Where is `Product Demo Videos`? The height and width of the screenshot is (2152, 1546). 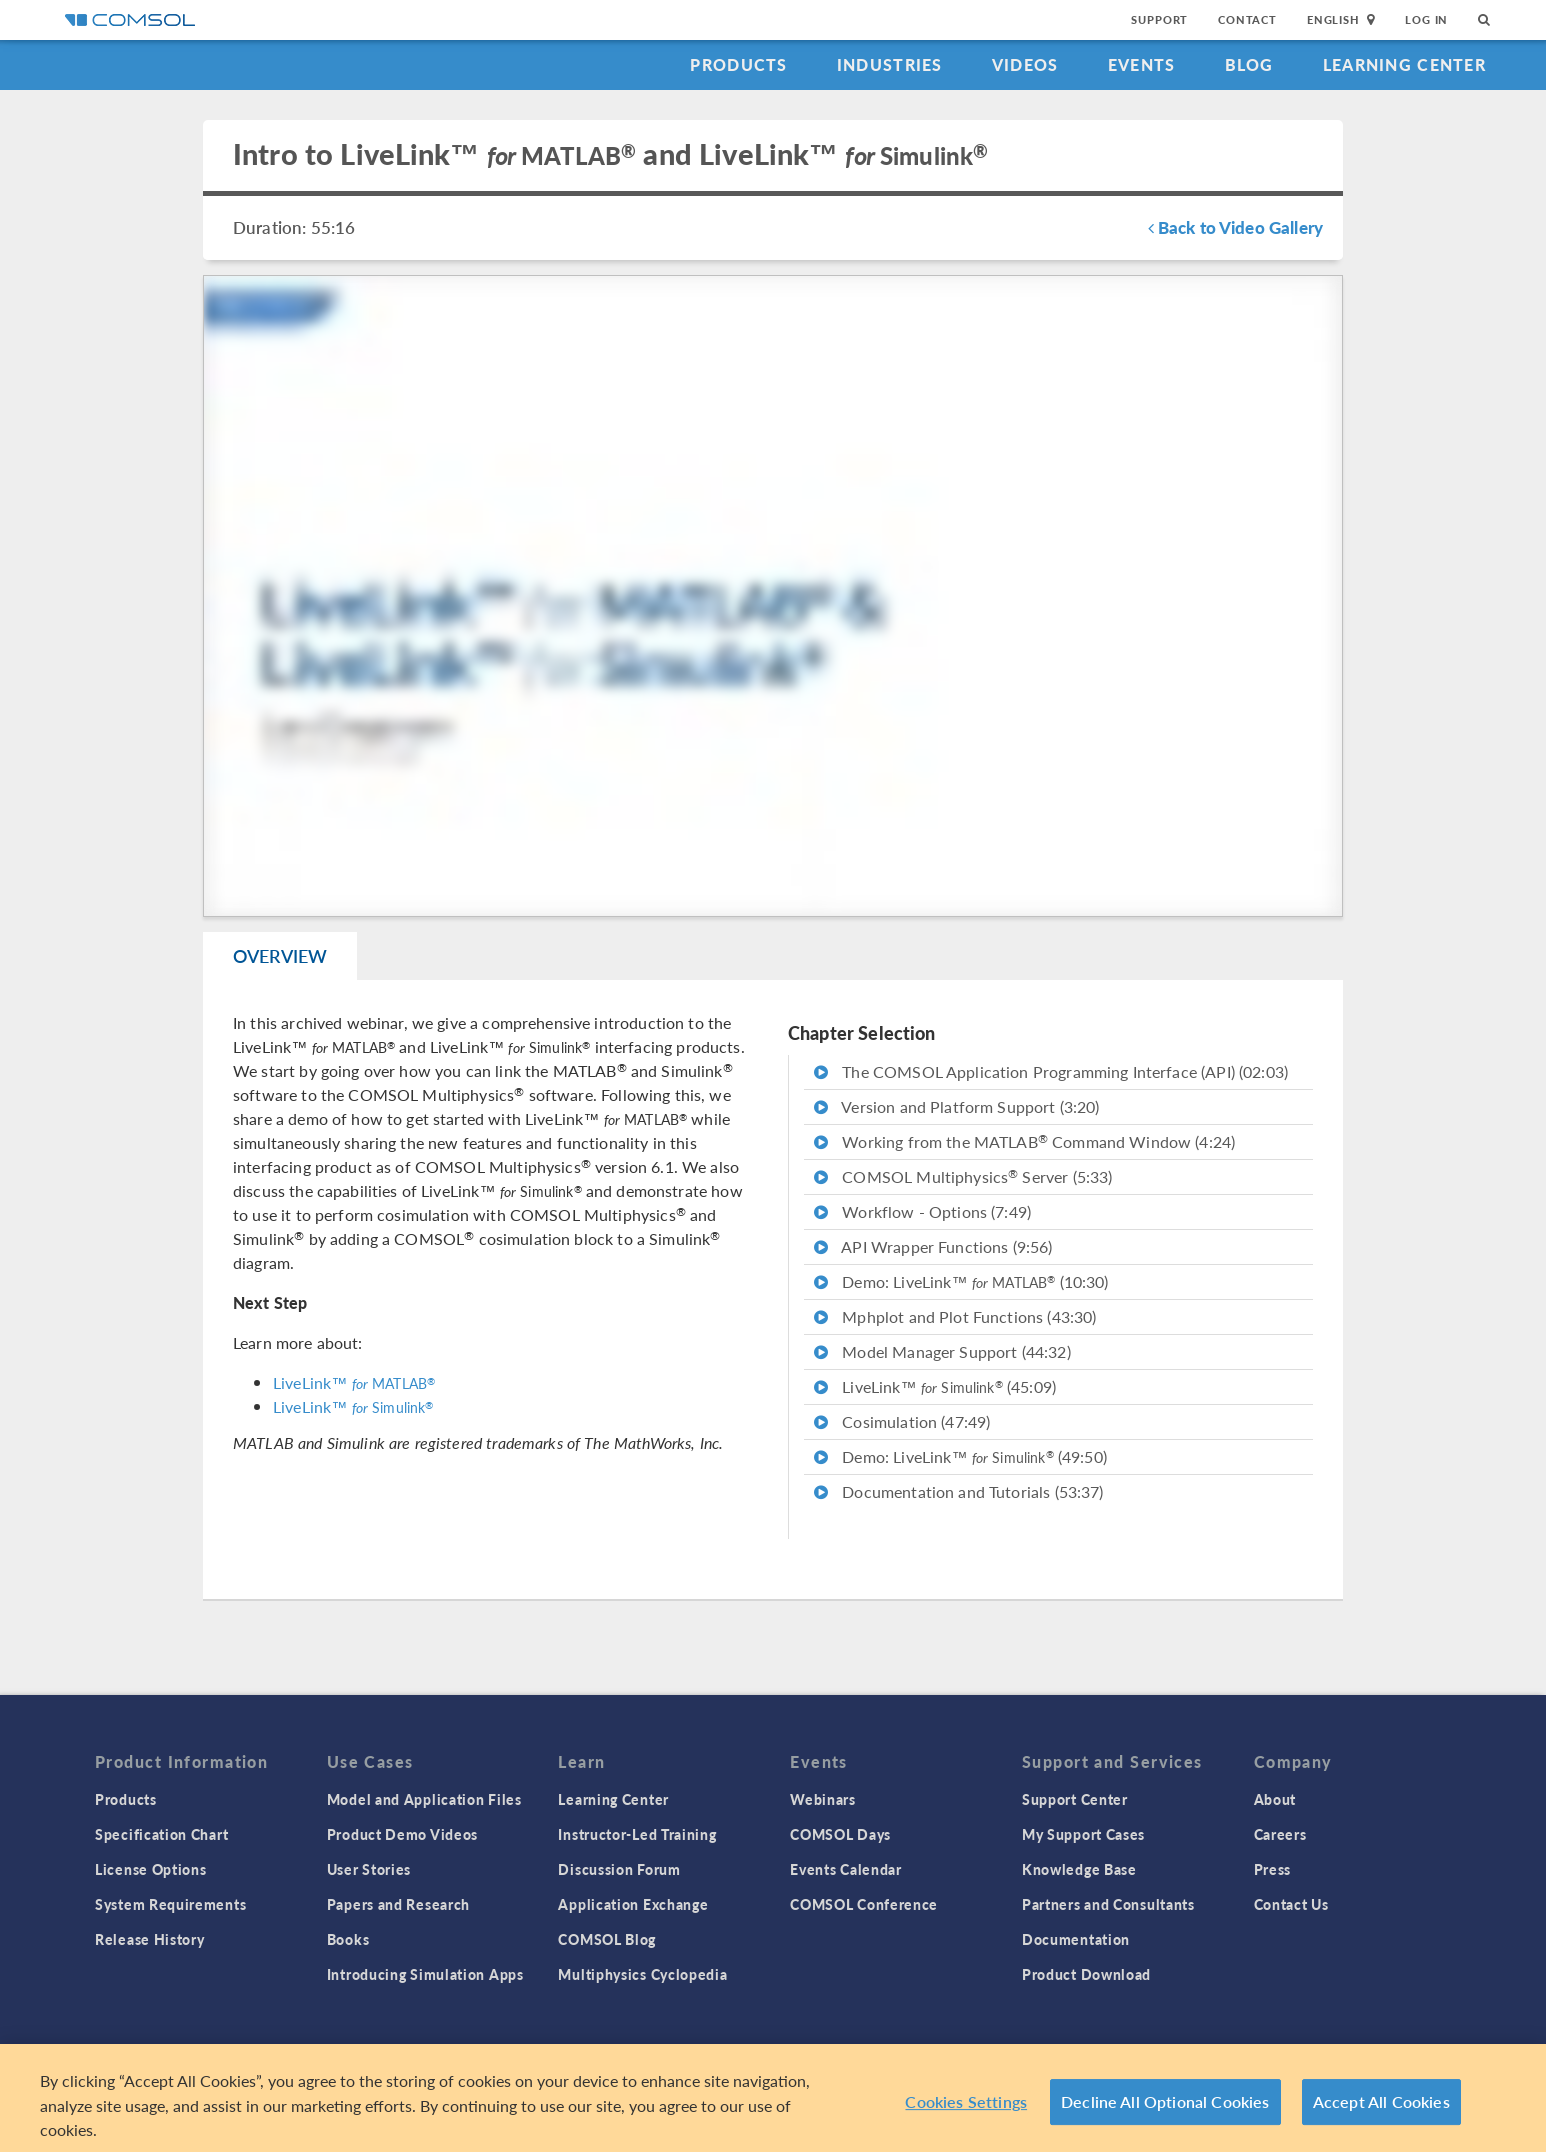
Product Demo Videos is located at coordinates (402, 1834).